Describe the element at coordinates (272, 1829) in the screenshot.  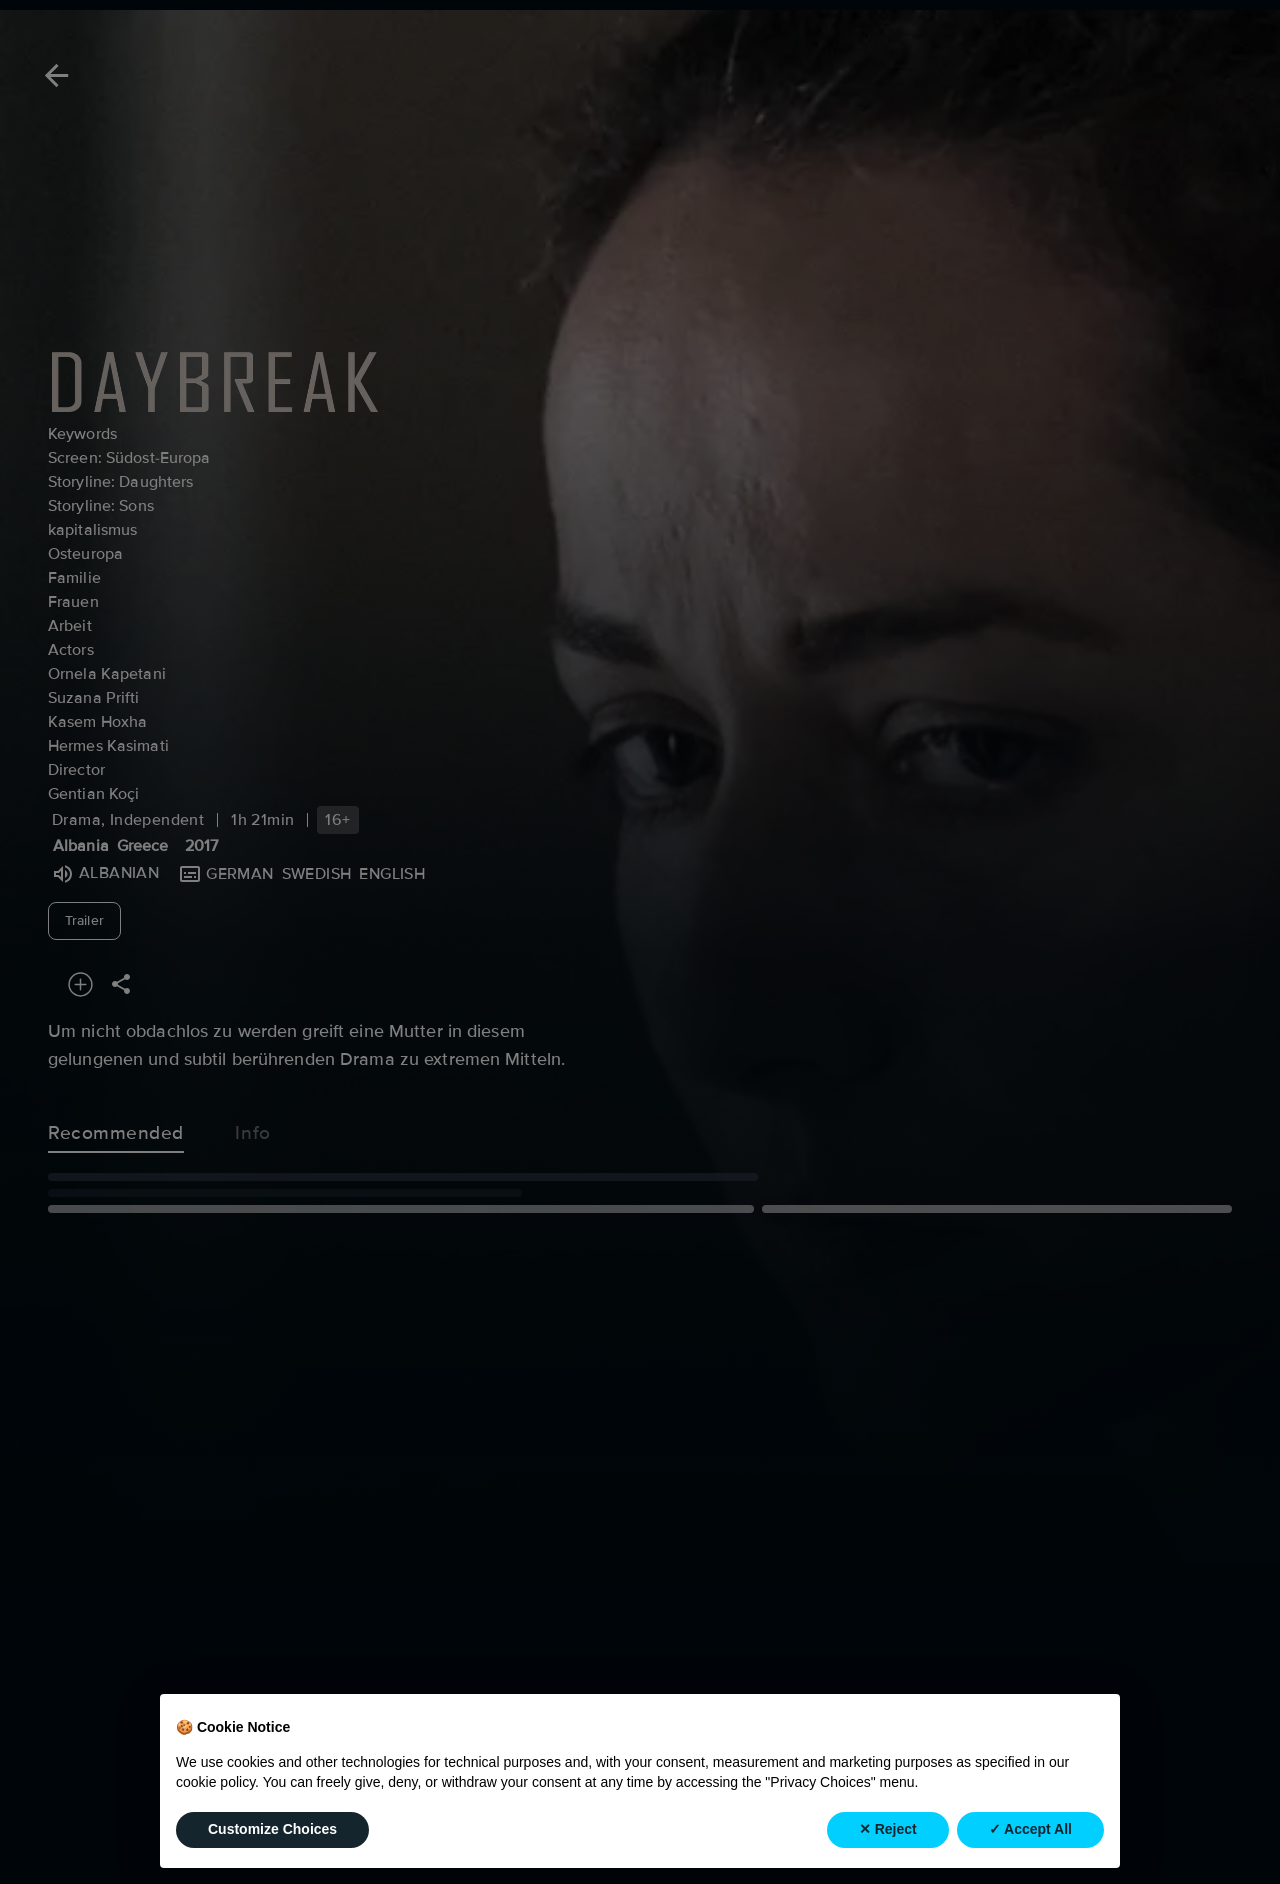
I see `Customize Choices [button]` at that location.